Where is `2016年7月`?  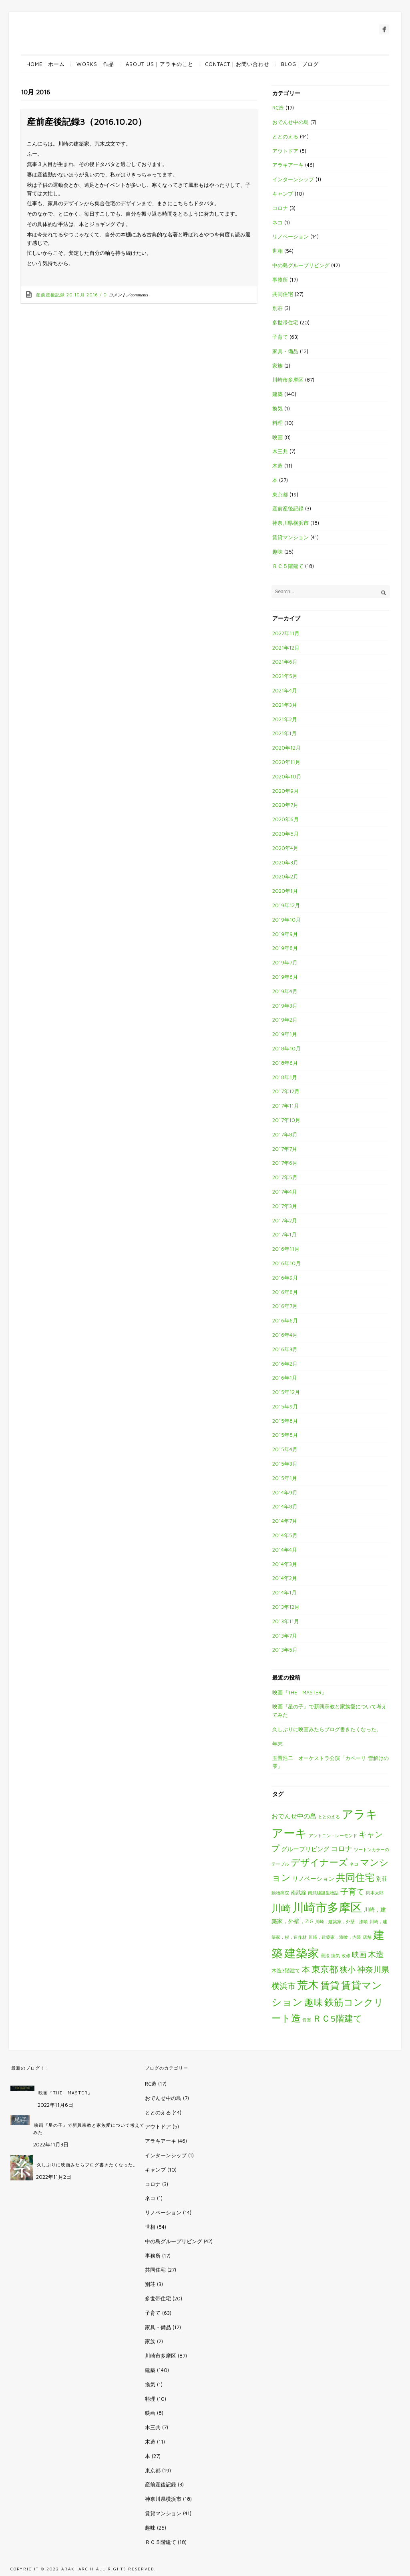 2016年7月 is located at coordinates (284, 1306).